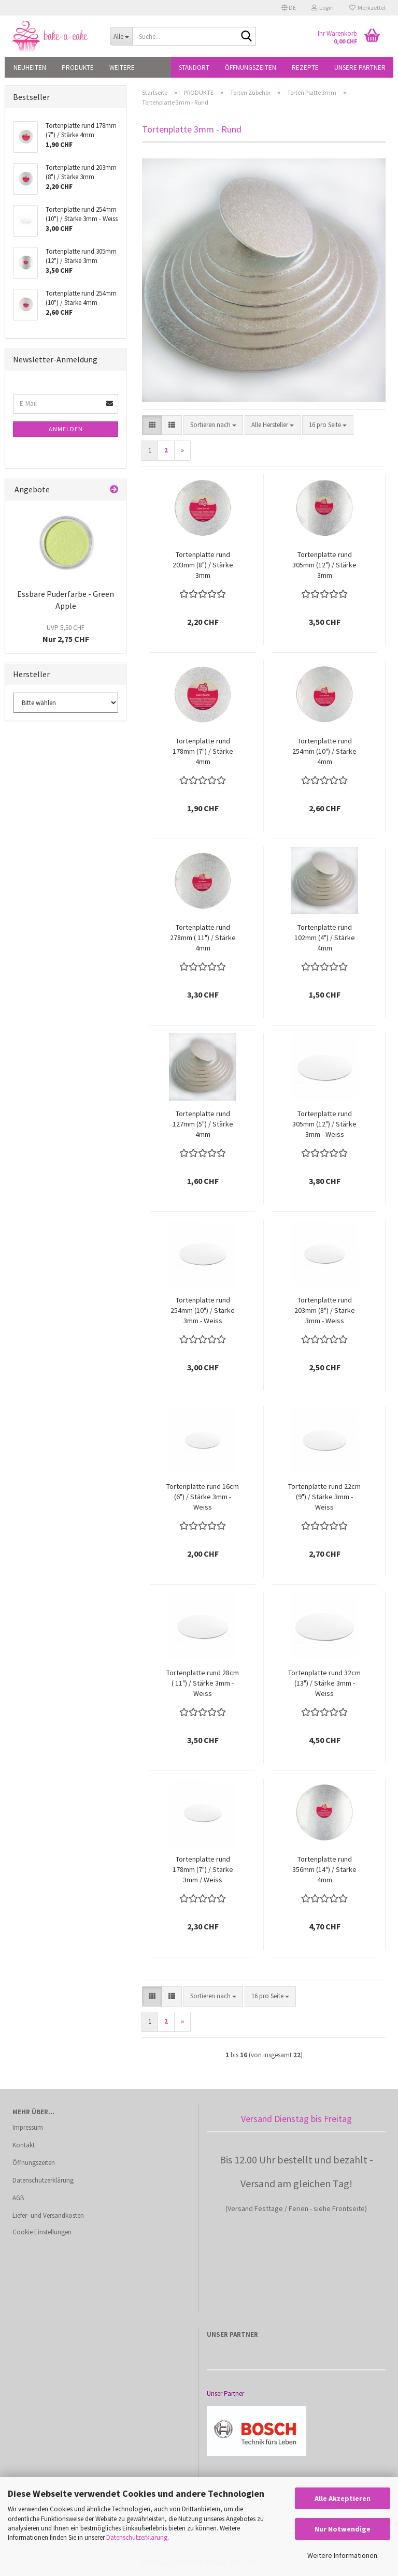 Image resolution: width=398 pixels, height=2576 pixels. Describe the element at coordinates (324, 1310) in the screenshot. I see `Tortenplatte rund 203mm (8") / Stärke 3mm - Weiss` at that location.